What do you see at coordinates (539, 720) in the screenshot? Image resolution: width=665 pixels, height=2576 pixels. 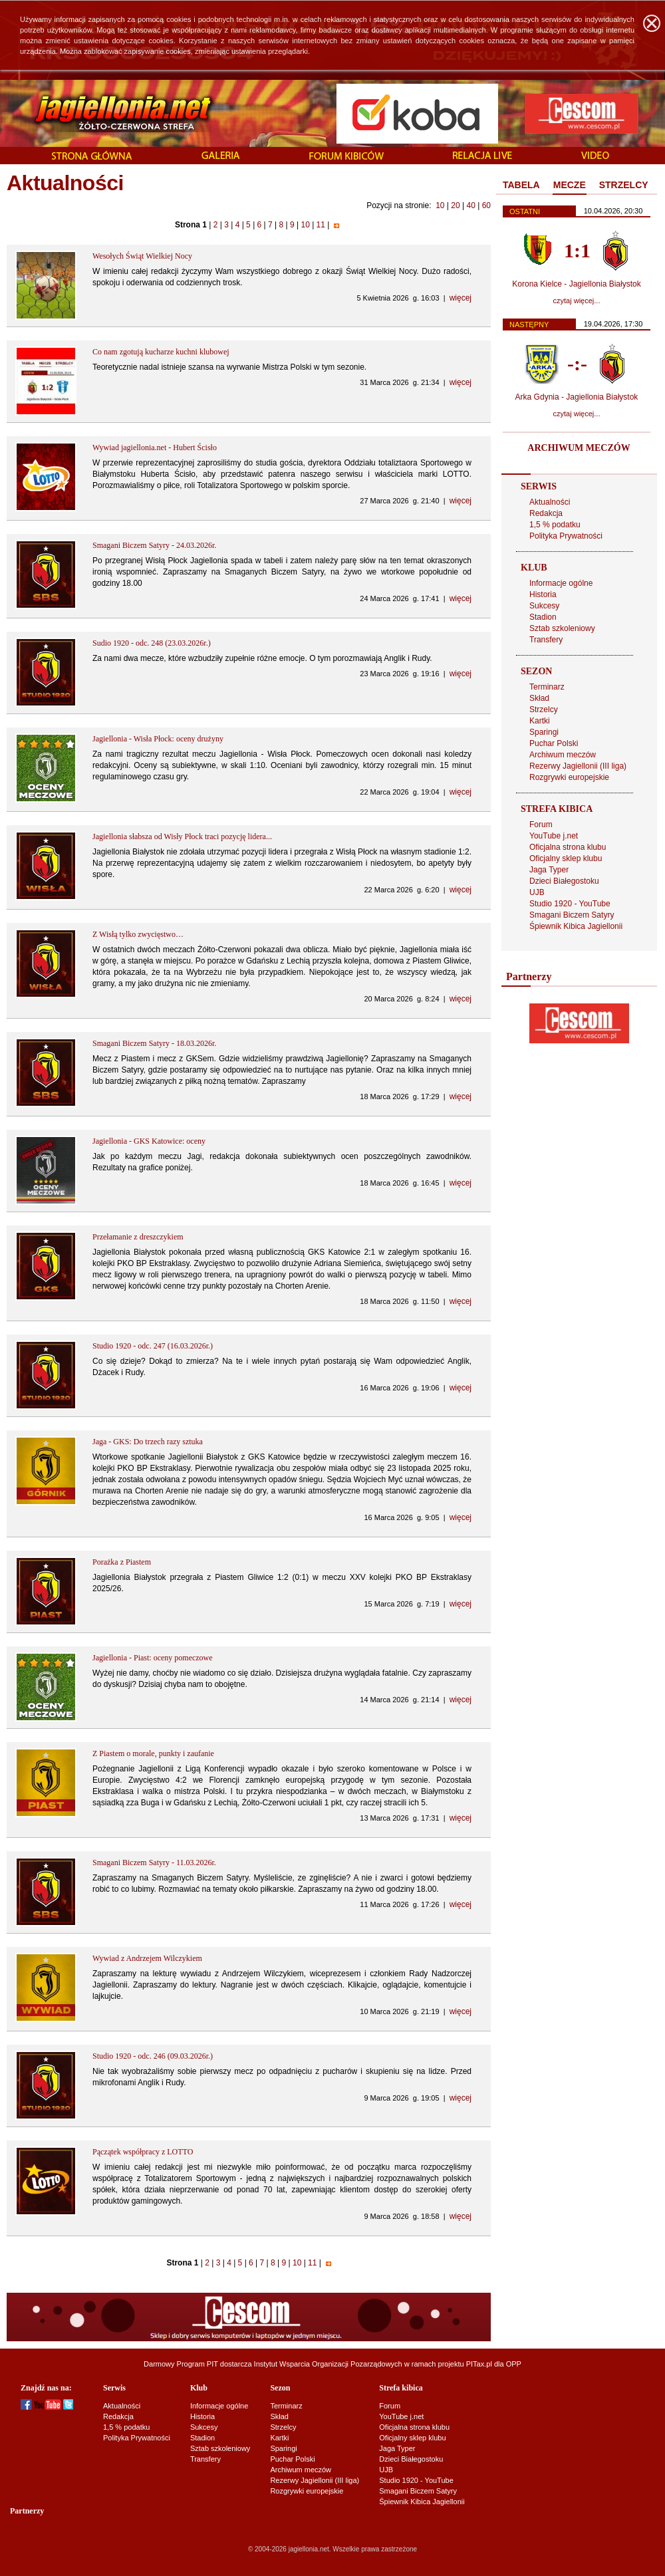 I see `Kartki` at bounding box center [539, 720].